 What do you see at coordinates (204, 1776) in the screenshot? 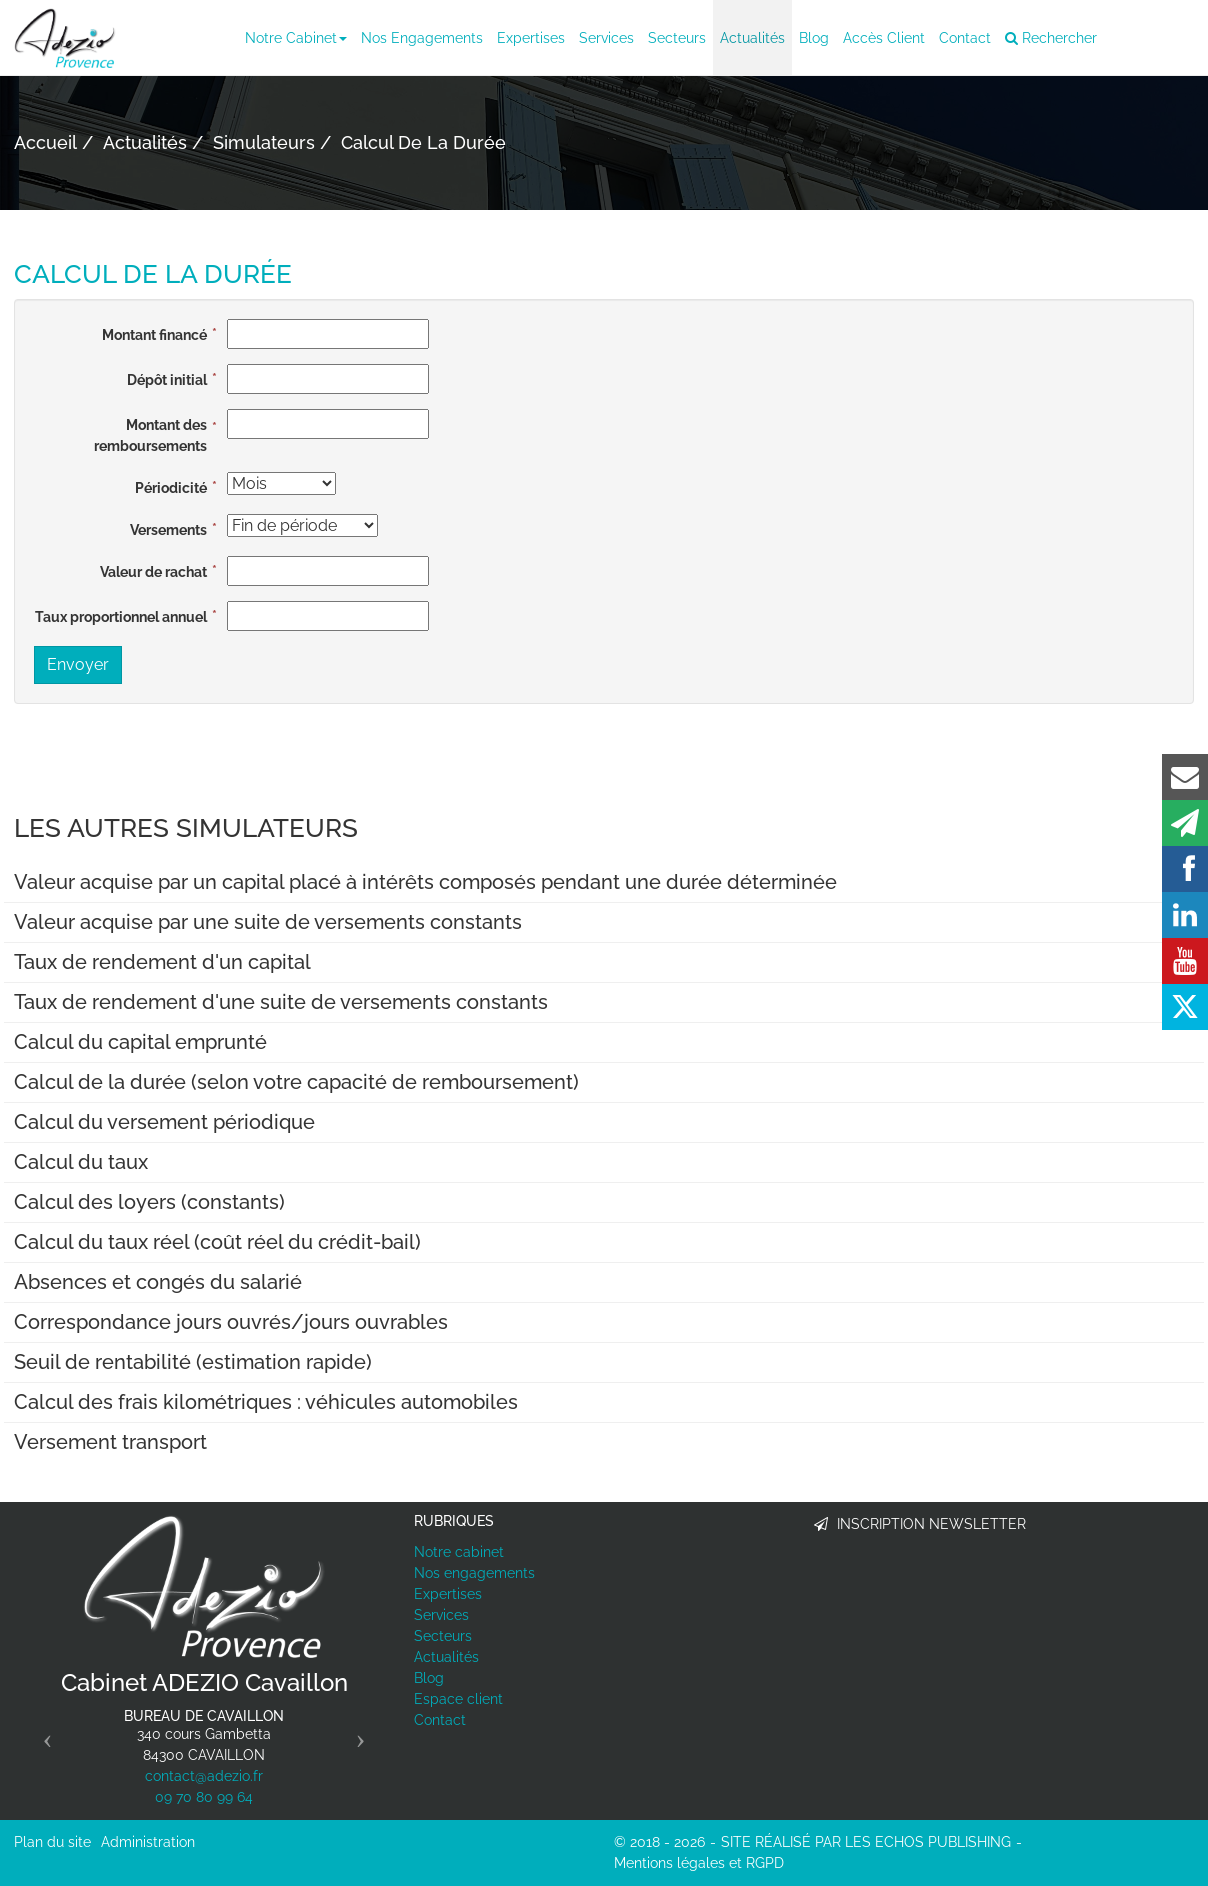
I see `contact@adezio.fr` at bounding box center [204, 1776].